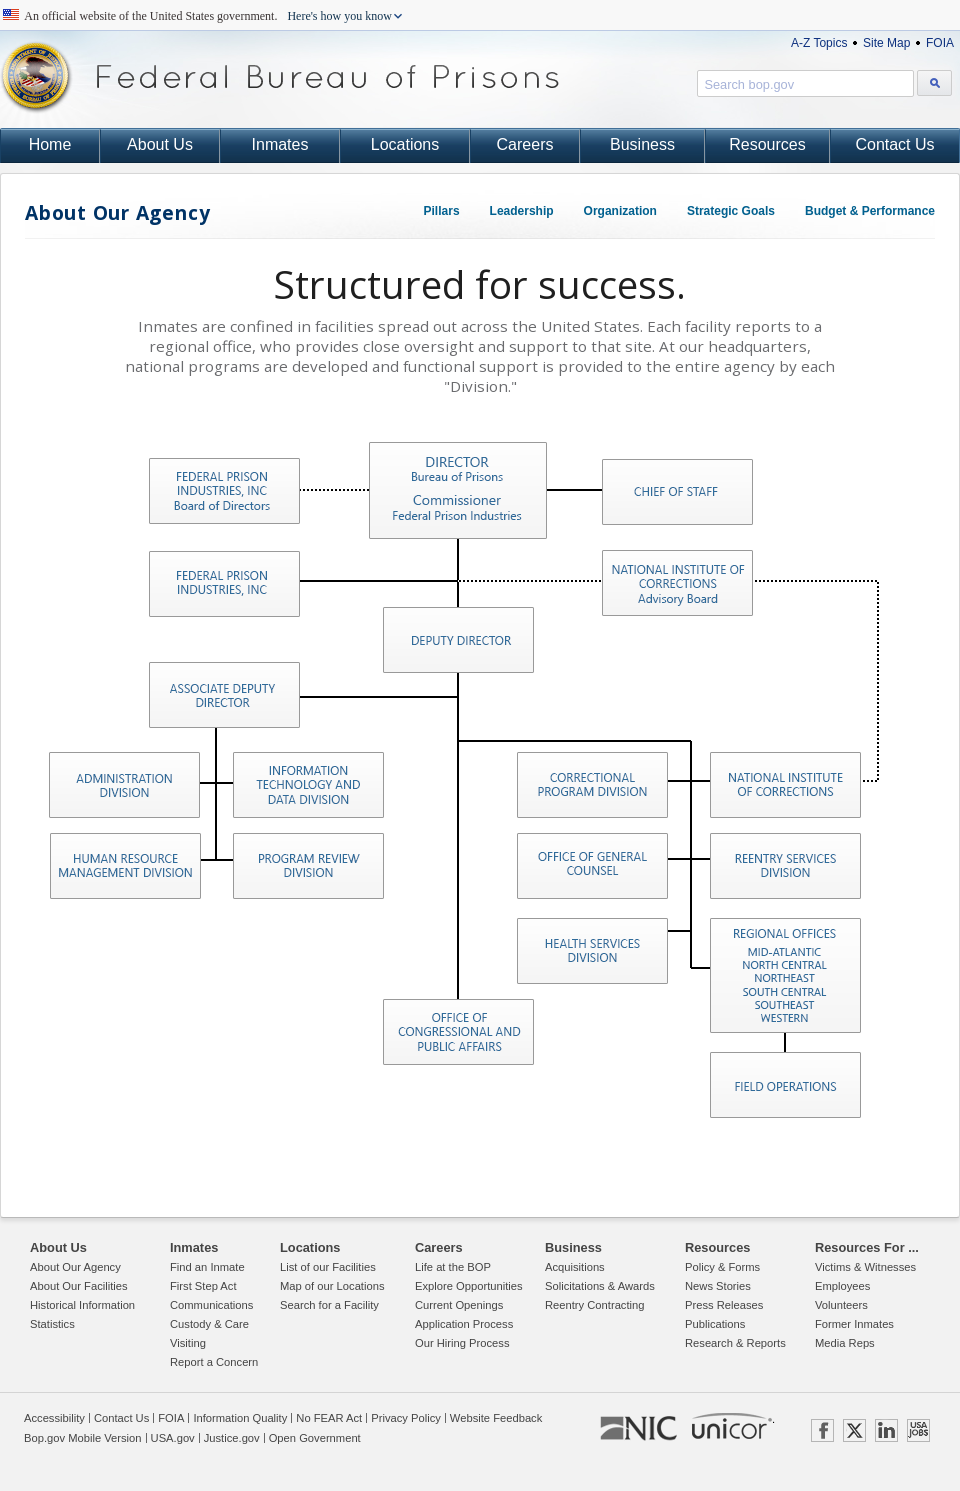  I want to click on First Step Act, so click(203, 1286).